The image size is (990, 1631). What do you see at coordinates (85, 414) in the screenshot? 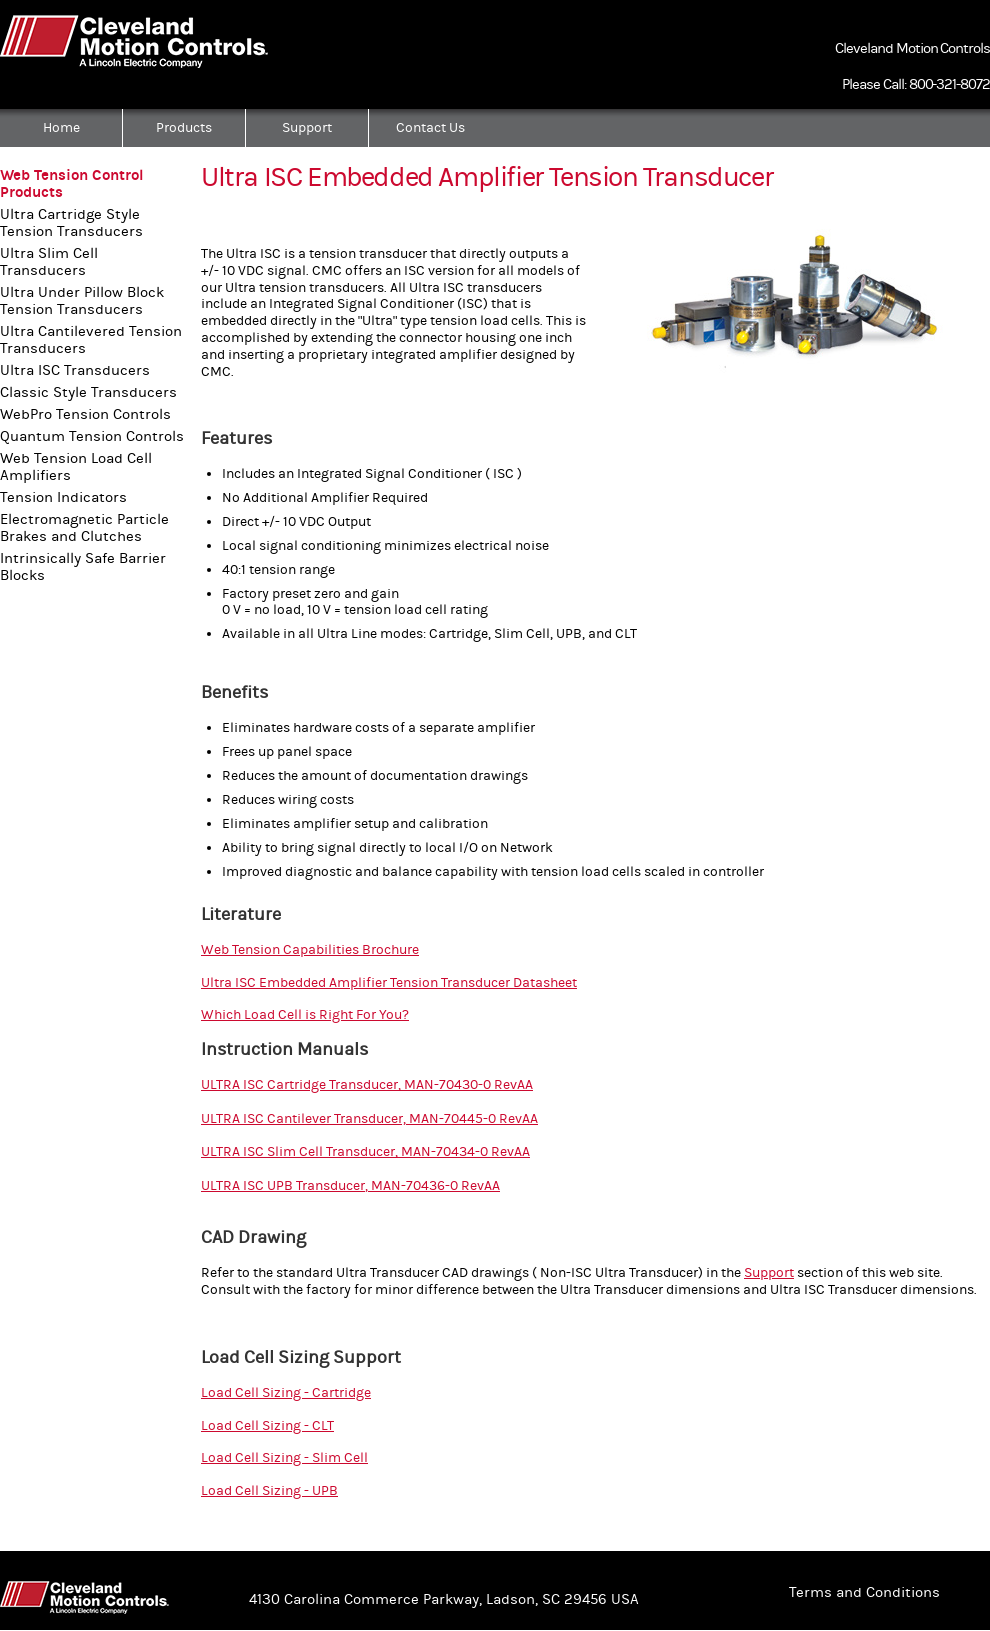
I see `WebPro Tension Controls` at bounding box center [85, 414].